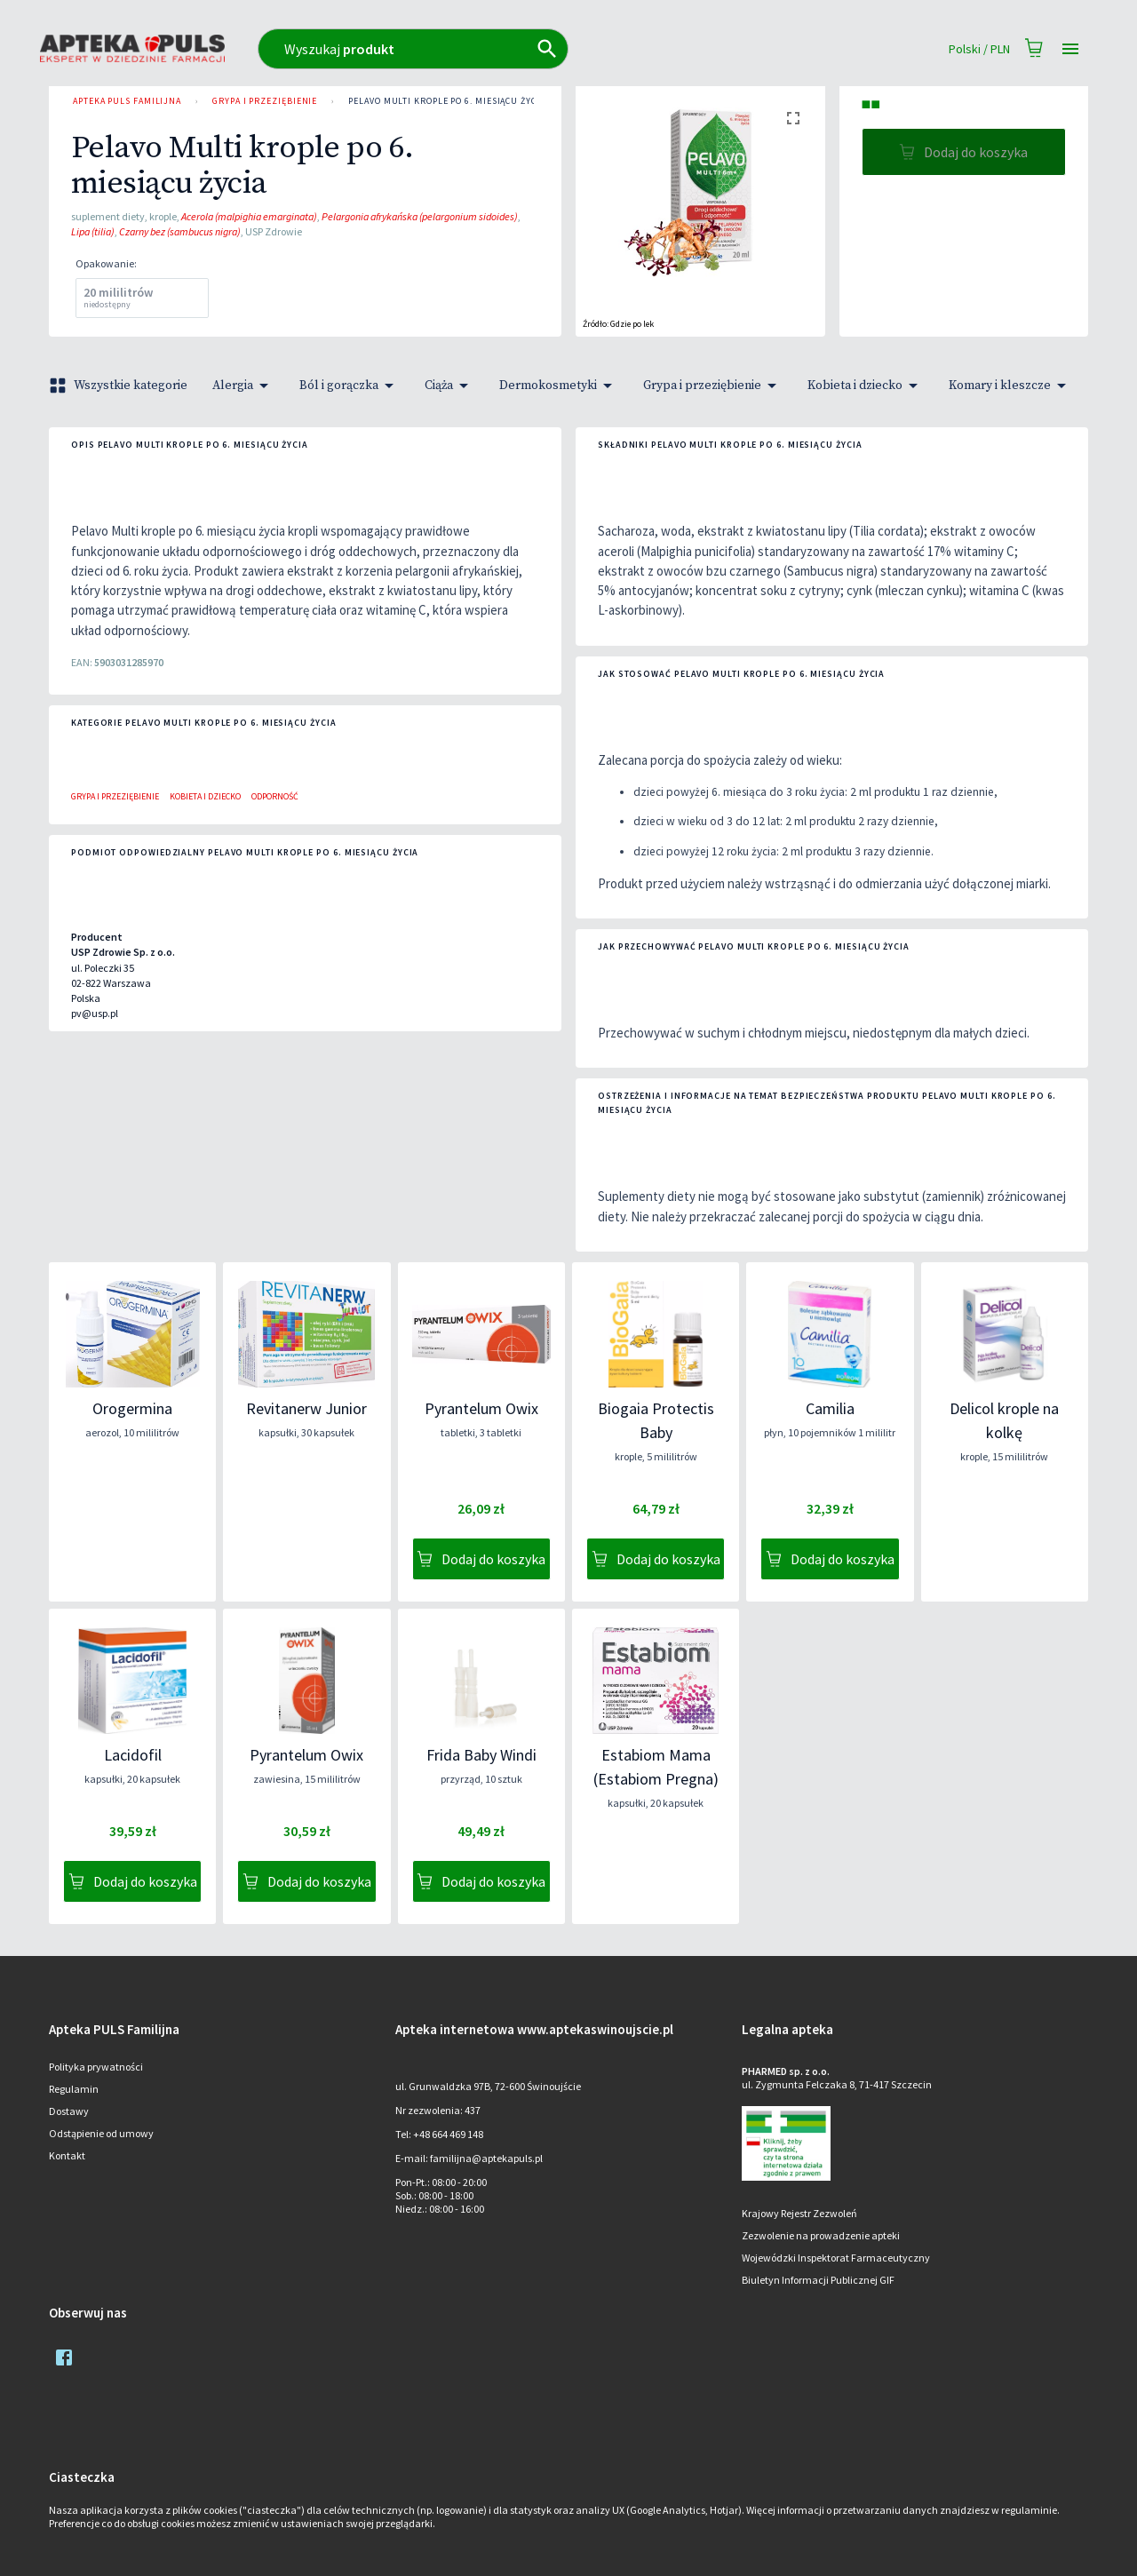  Describe the element at coordinates (349, 386) in the screenshot. I see `Ból i gorączka` at that location.